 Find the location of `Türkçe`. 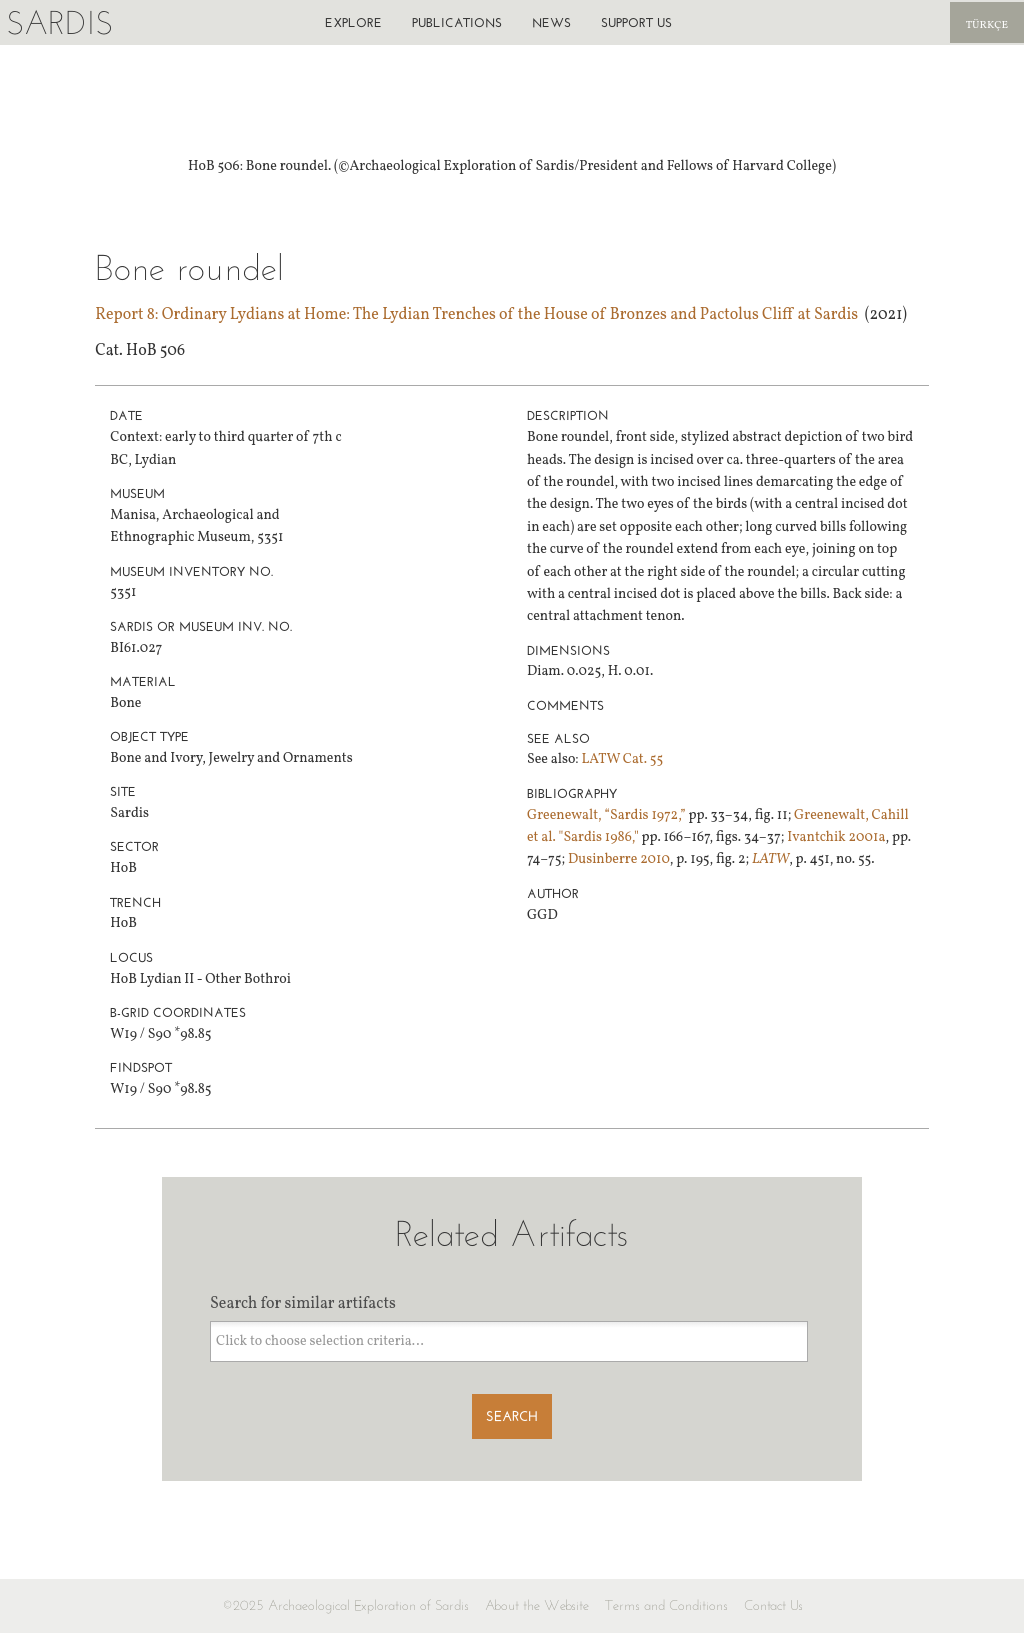

Türkçe is located at coordinates (987, 25).